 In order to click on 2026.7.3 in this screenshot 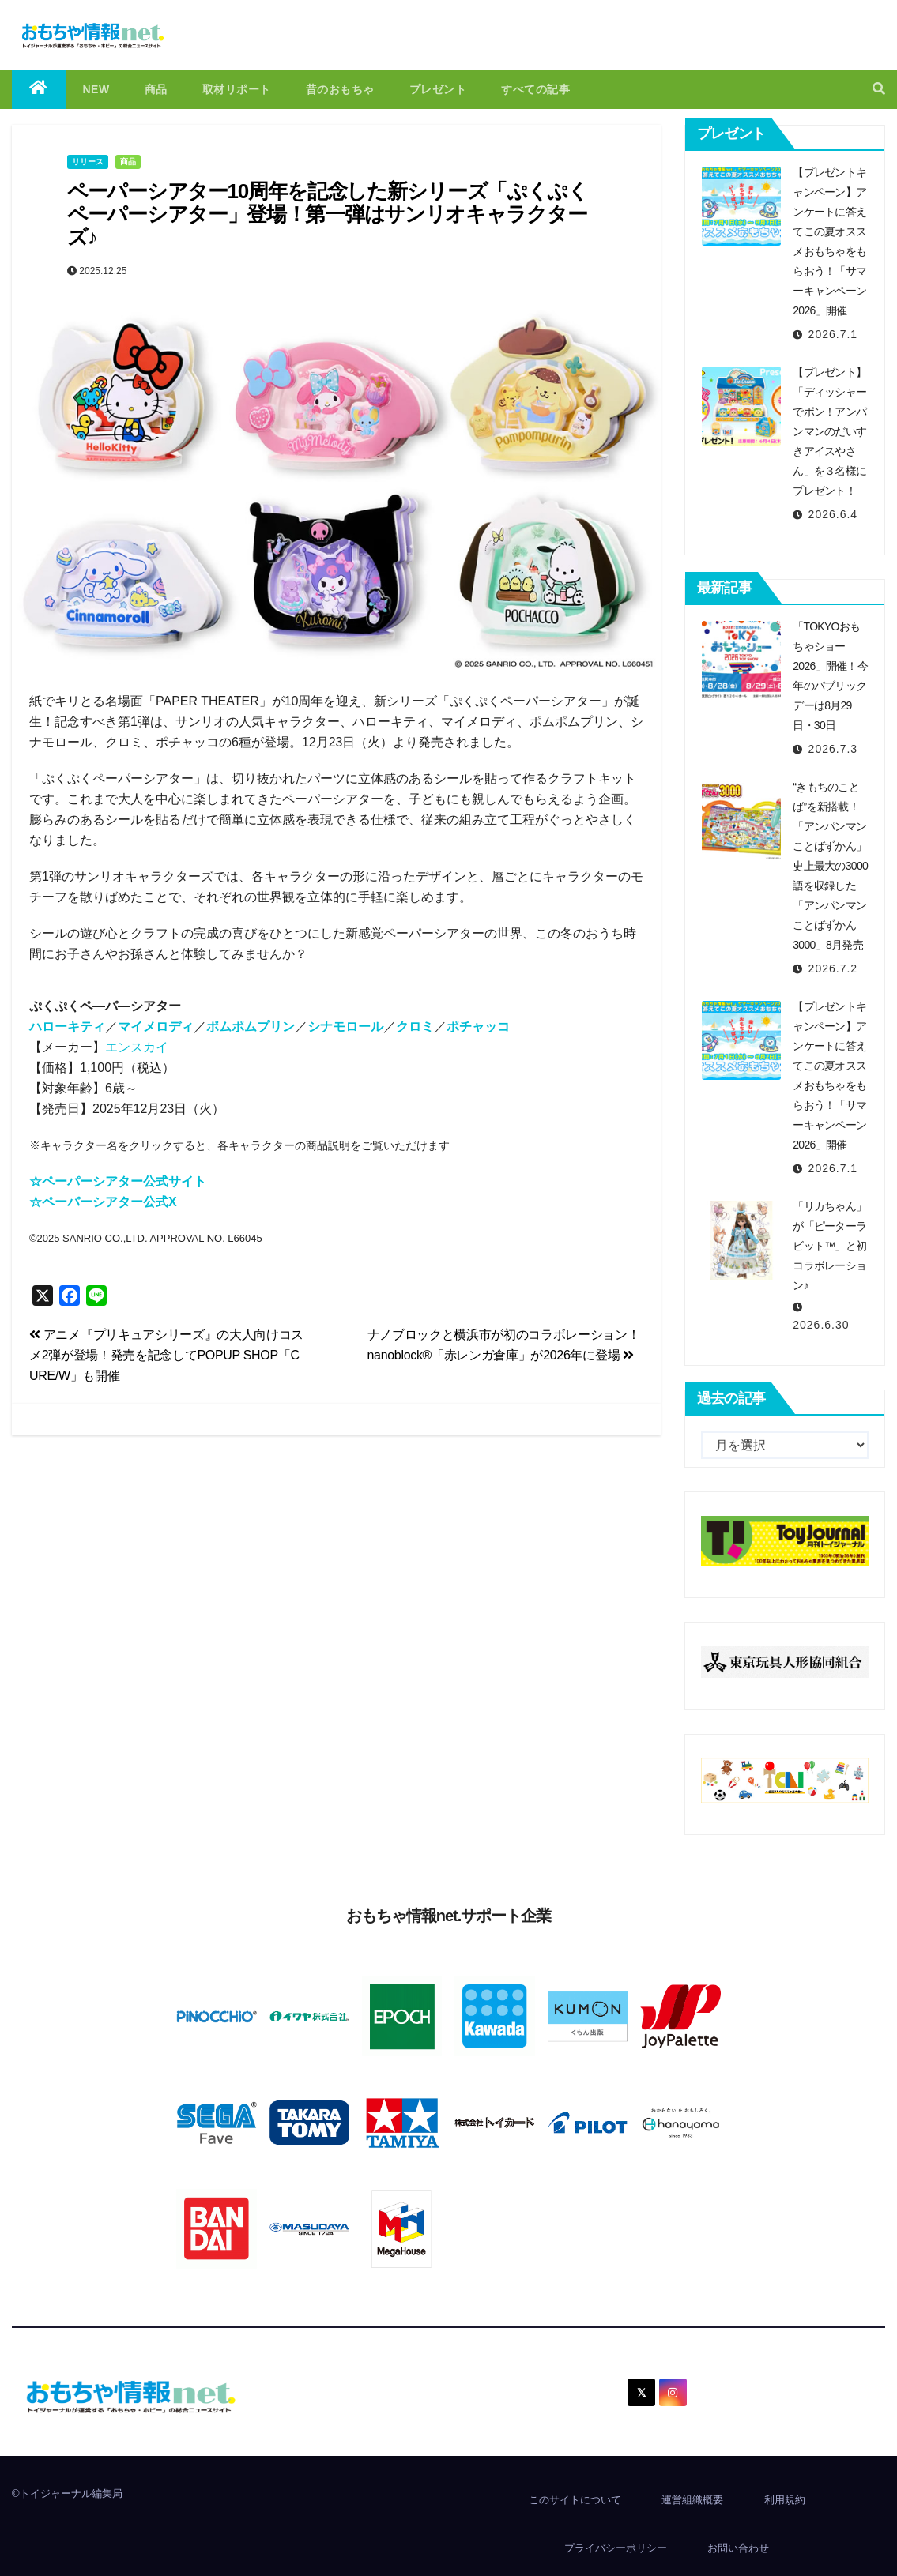, I will do `click(833, 749)`.